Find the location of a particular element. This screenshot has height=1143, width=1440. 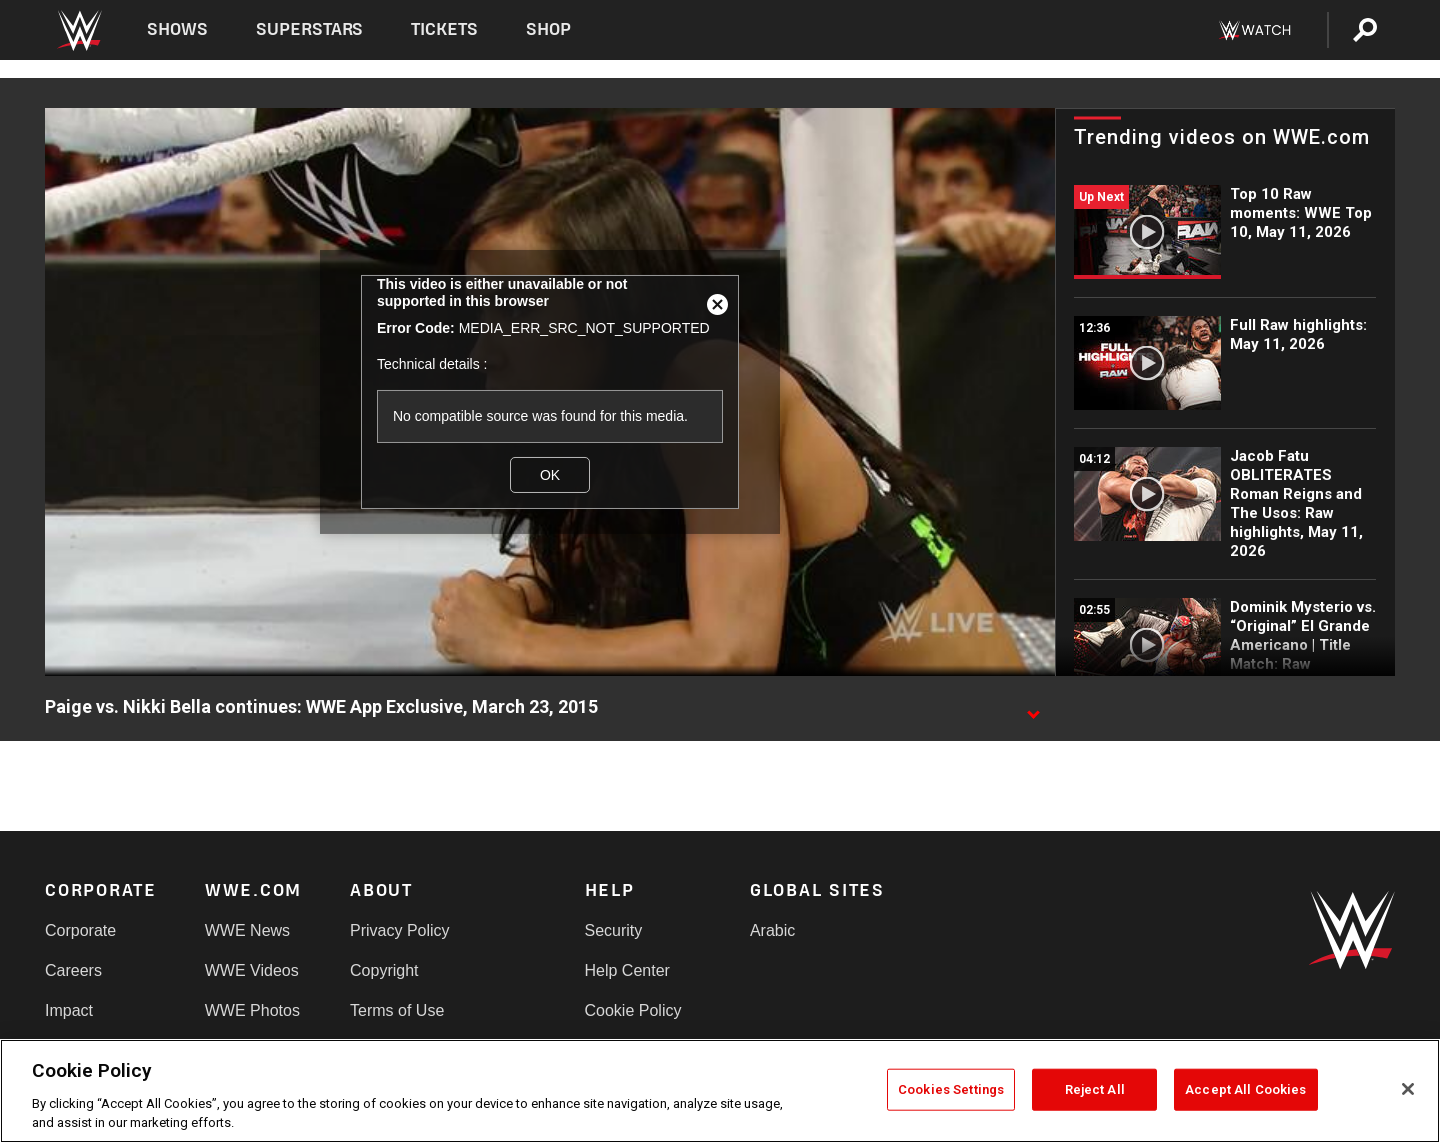

Corporate is located at coordinates (80, 930).